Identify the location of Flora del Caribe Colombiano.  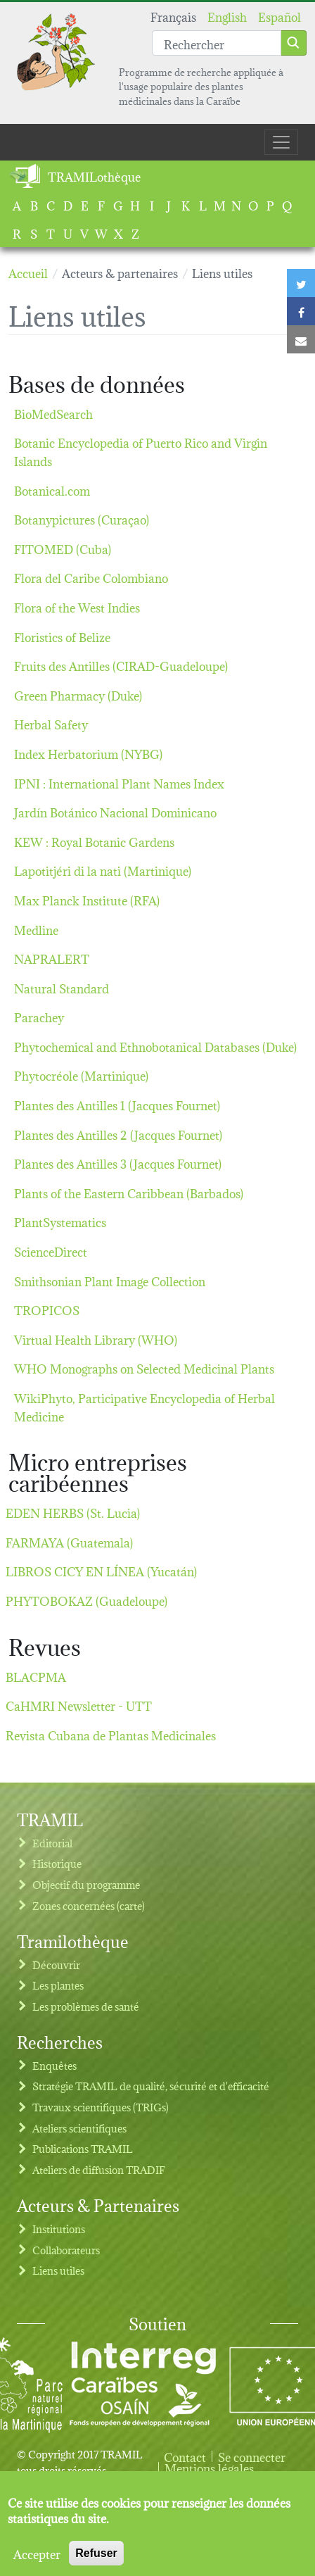
(91, 576).